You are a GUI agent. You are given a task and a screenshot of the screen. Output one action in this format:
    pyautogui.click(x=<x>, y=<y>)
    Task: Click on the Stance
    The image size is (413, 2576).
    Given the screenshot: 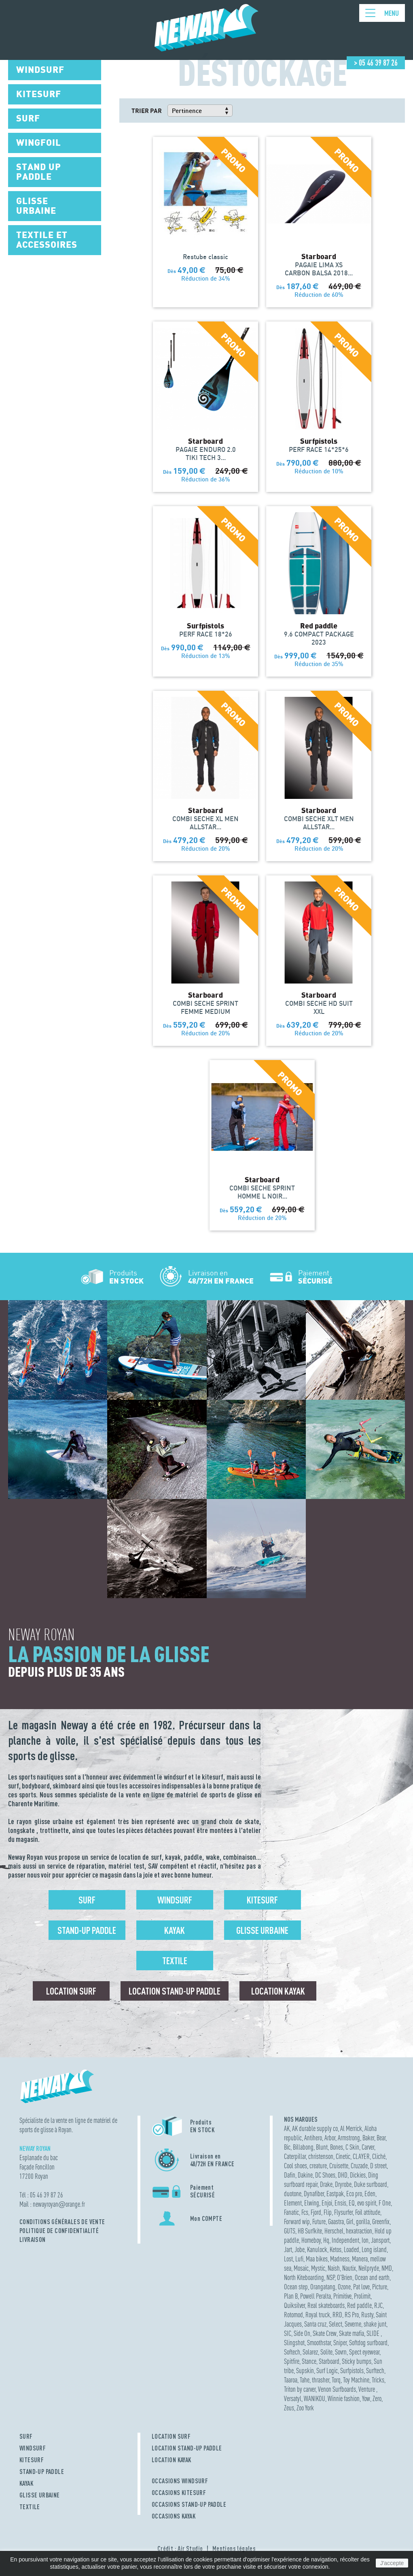 What is the action you would take?
    pyautogui.click(x=309, y=2361)
    